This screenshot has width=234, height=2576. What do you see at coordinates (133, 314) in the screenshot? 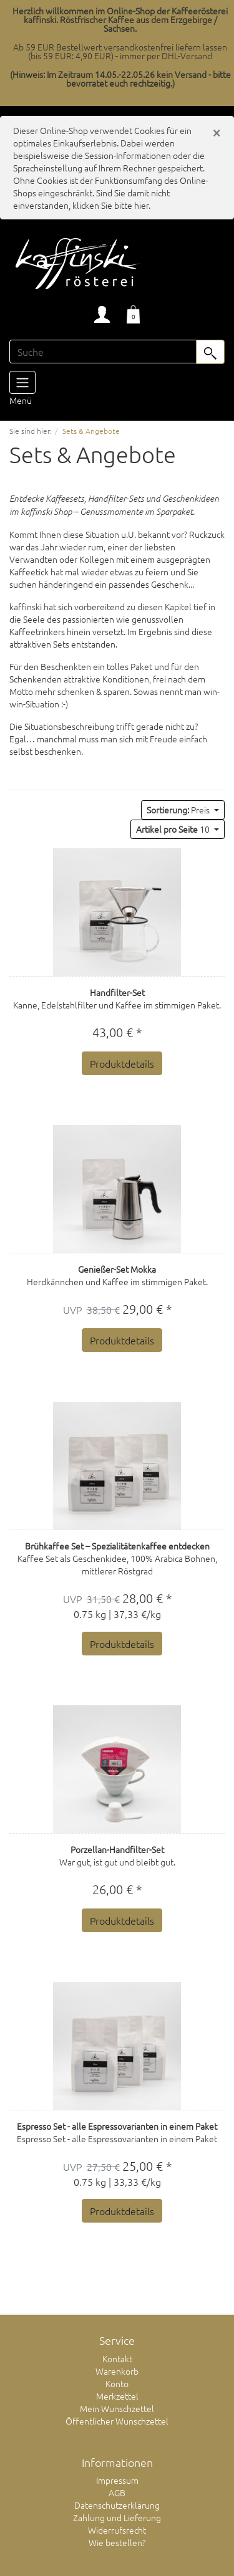
I see `[Minibasket]` at bounding box center [133, 314].